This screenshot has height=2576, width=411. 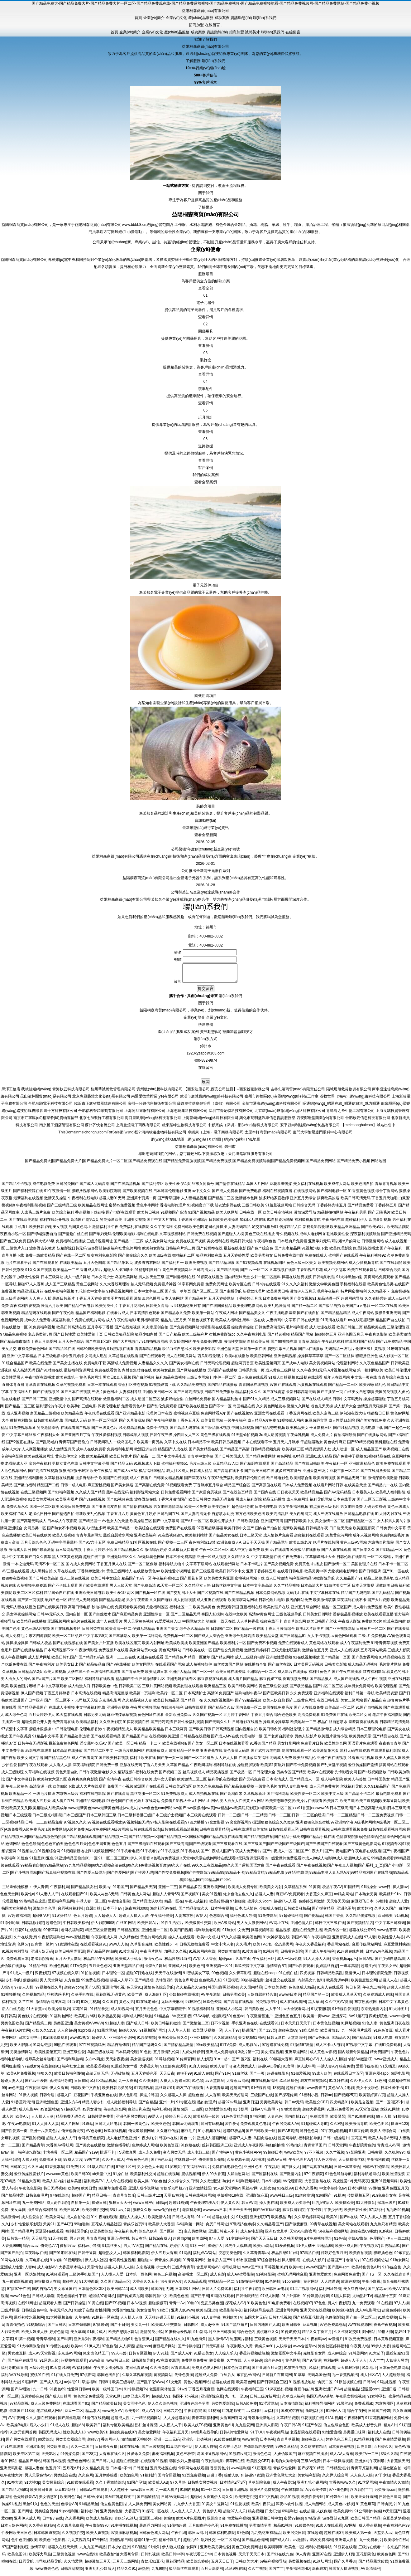 What do you see at coordinates (287, 1237) in the screenshot?
I see `青久视频在线` at bounding box center [287, 1237].